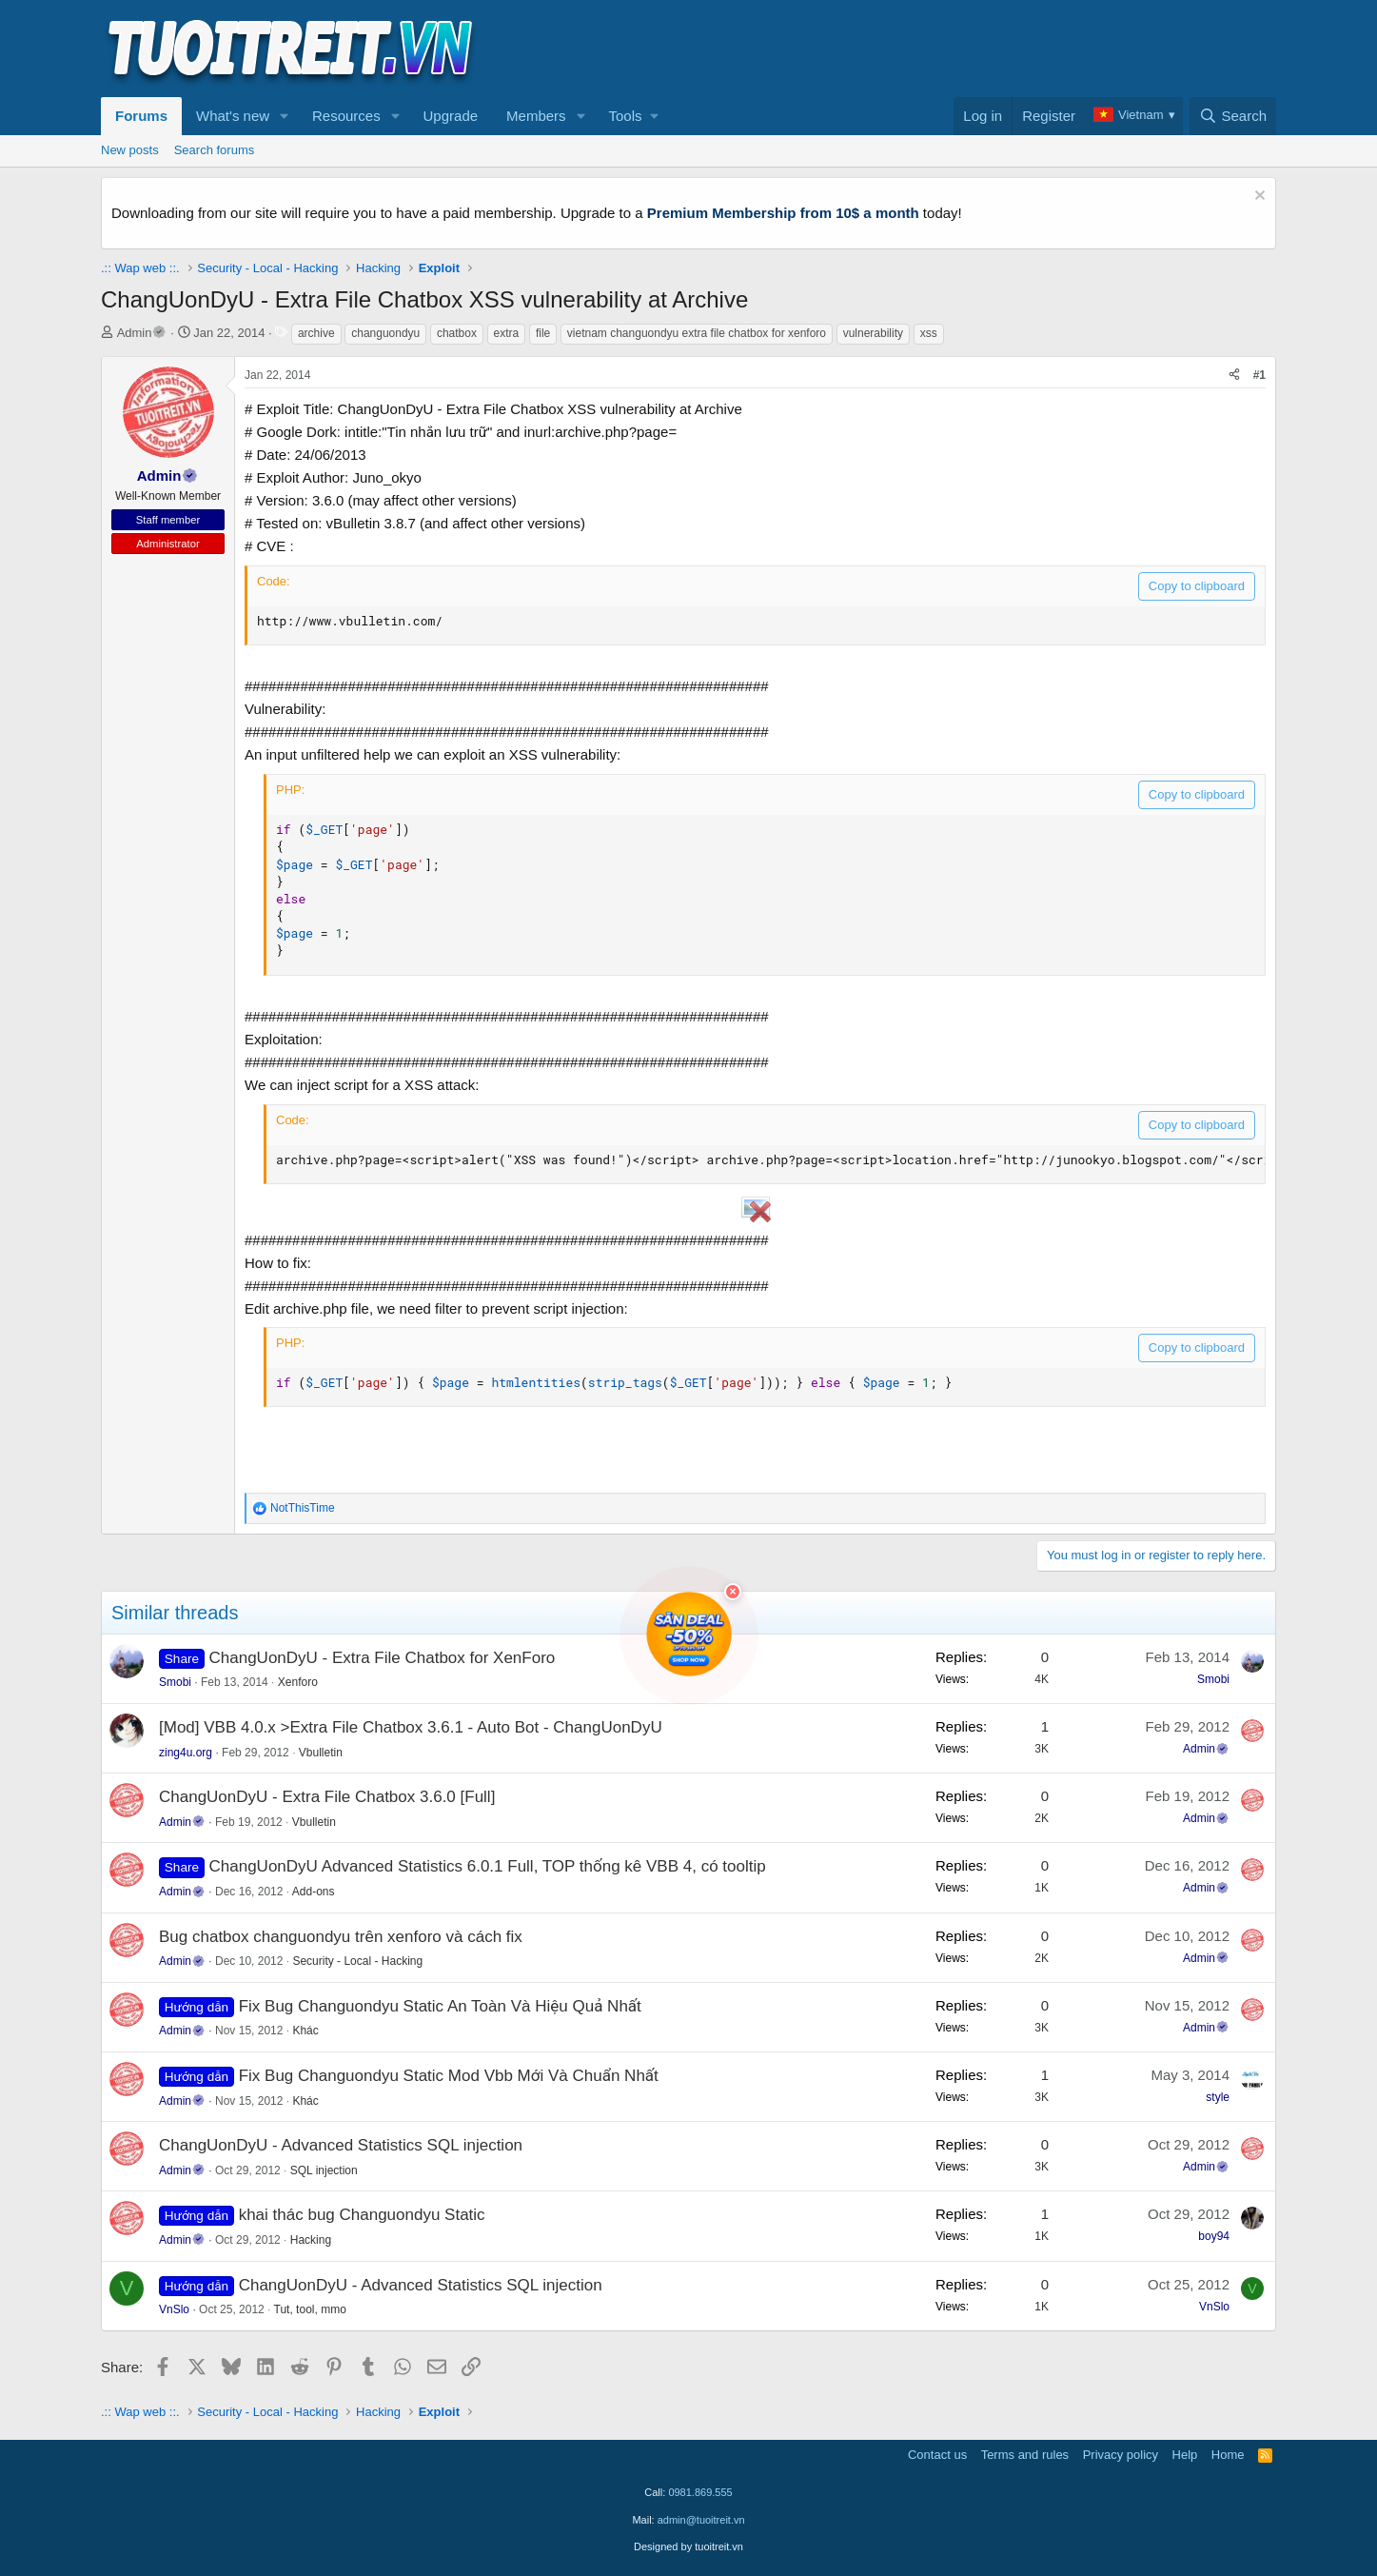  Describe the element at coordinates (346, 116) in the screenshot. I see `Resources` at that location.